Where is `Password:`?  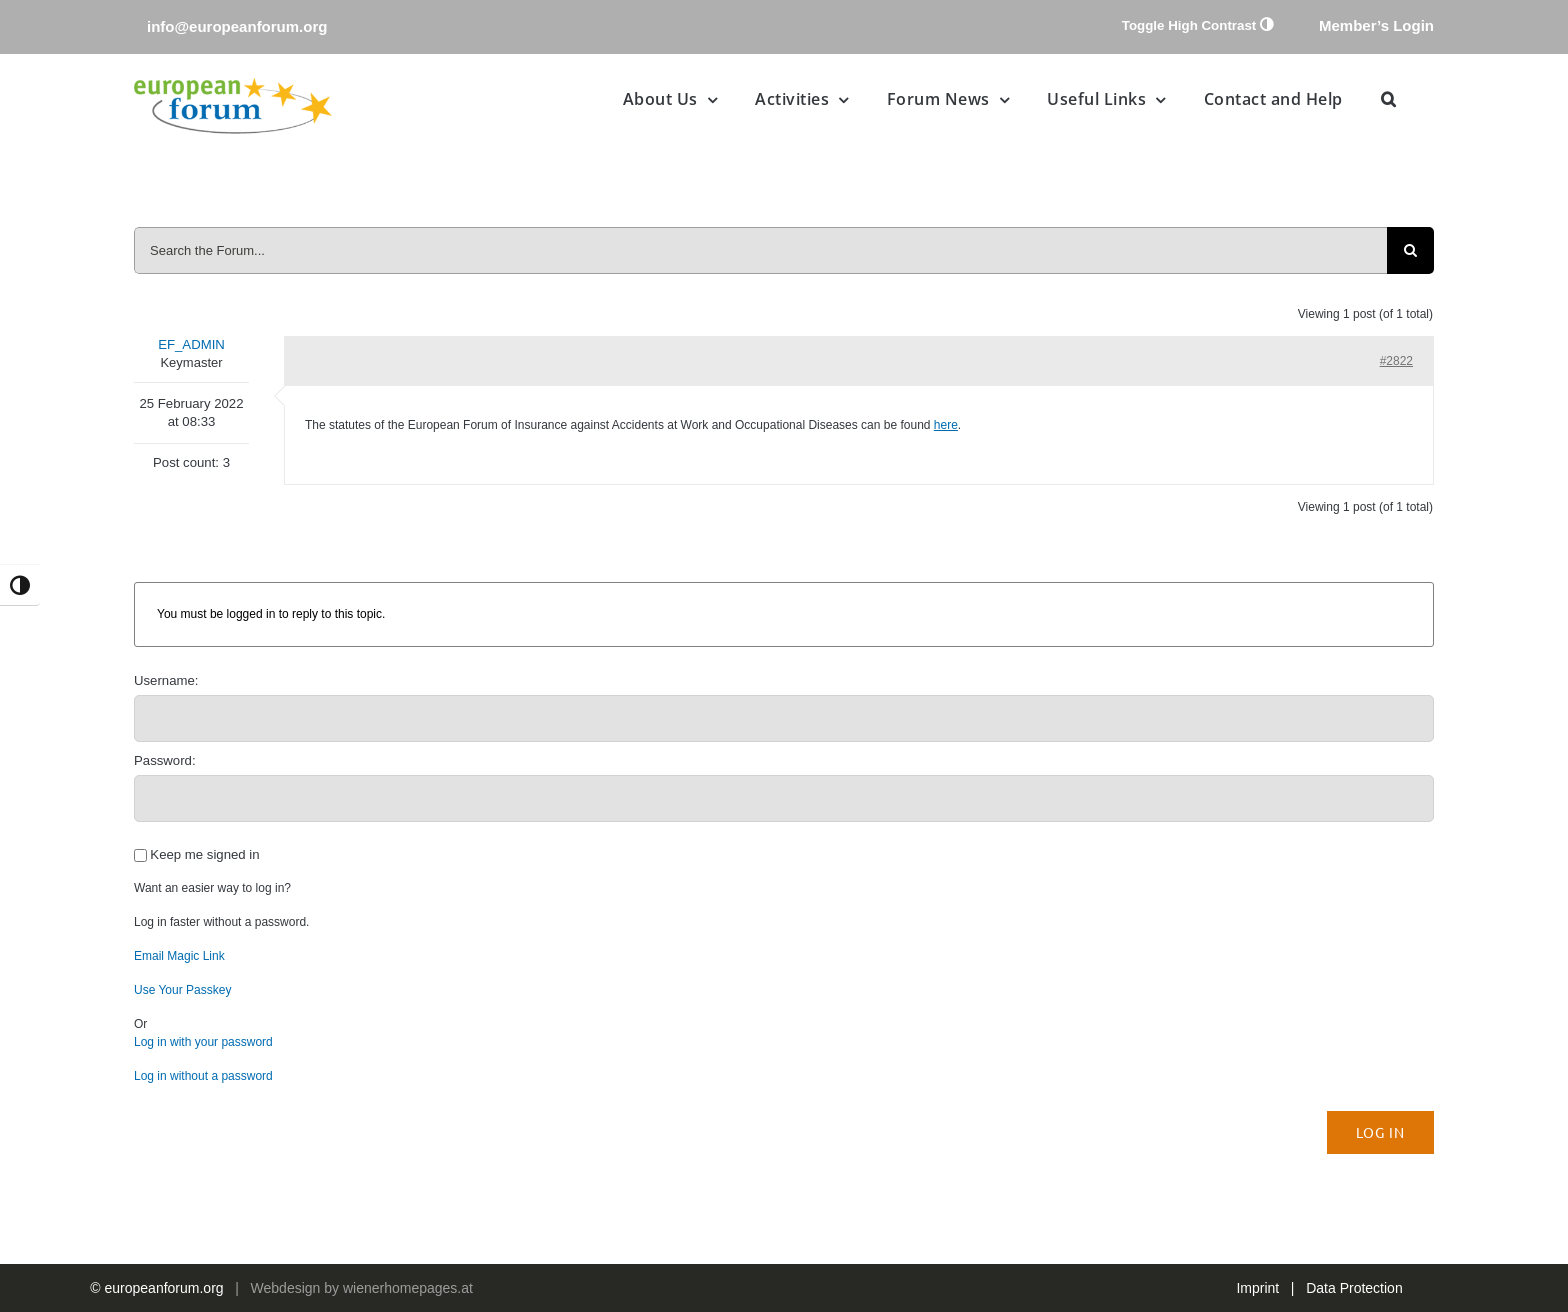
Password: is located at coordinates (165, 760).